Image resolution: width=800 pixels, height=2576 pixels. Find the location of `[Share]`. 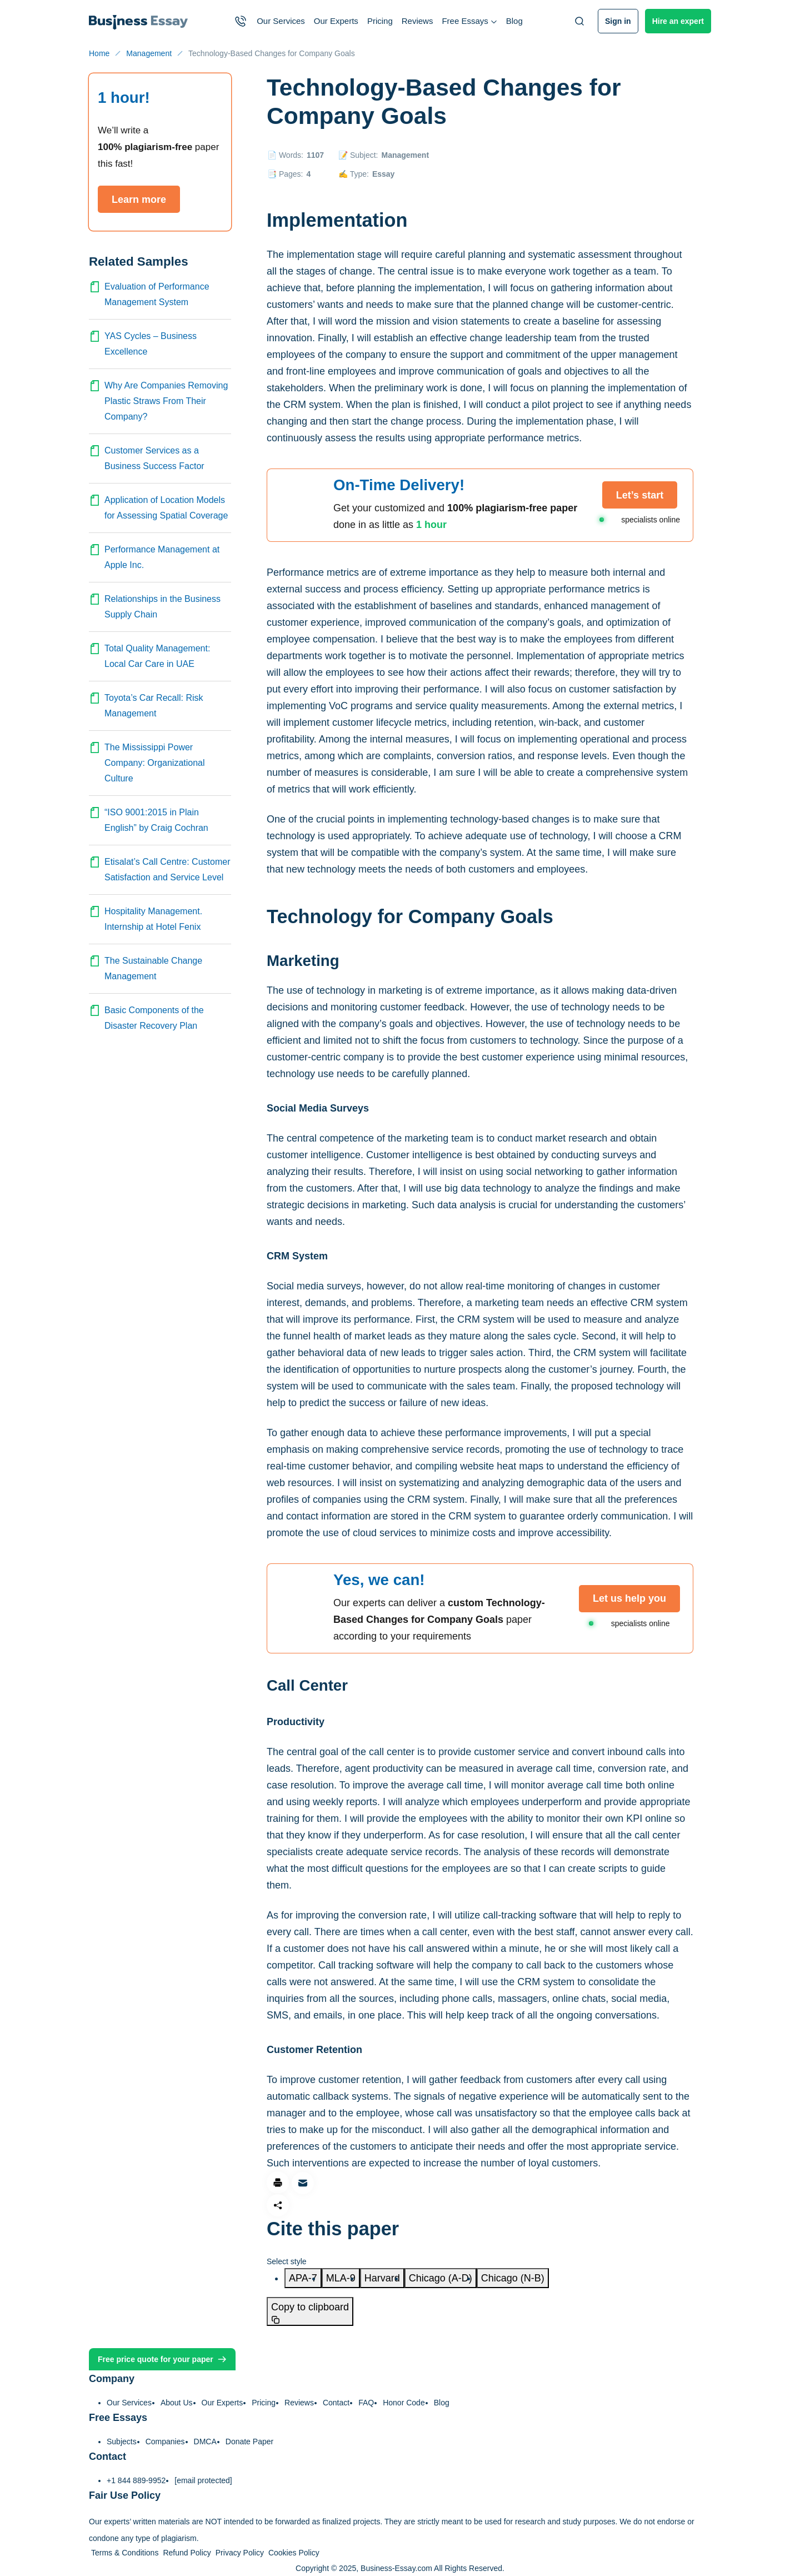

[Share] is located at coordinates (278, 2205).